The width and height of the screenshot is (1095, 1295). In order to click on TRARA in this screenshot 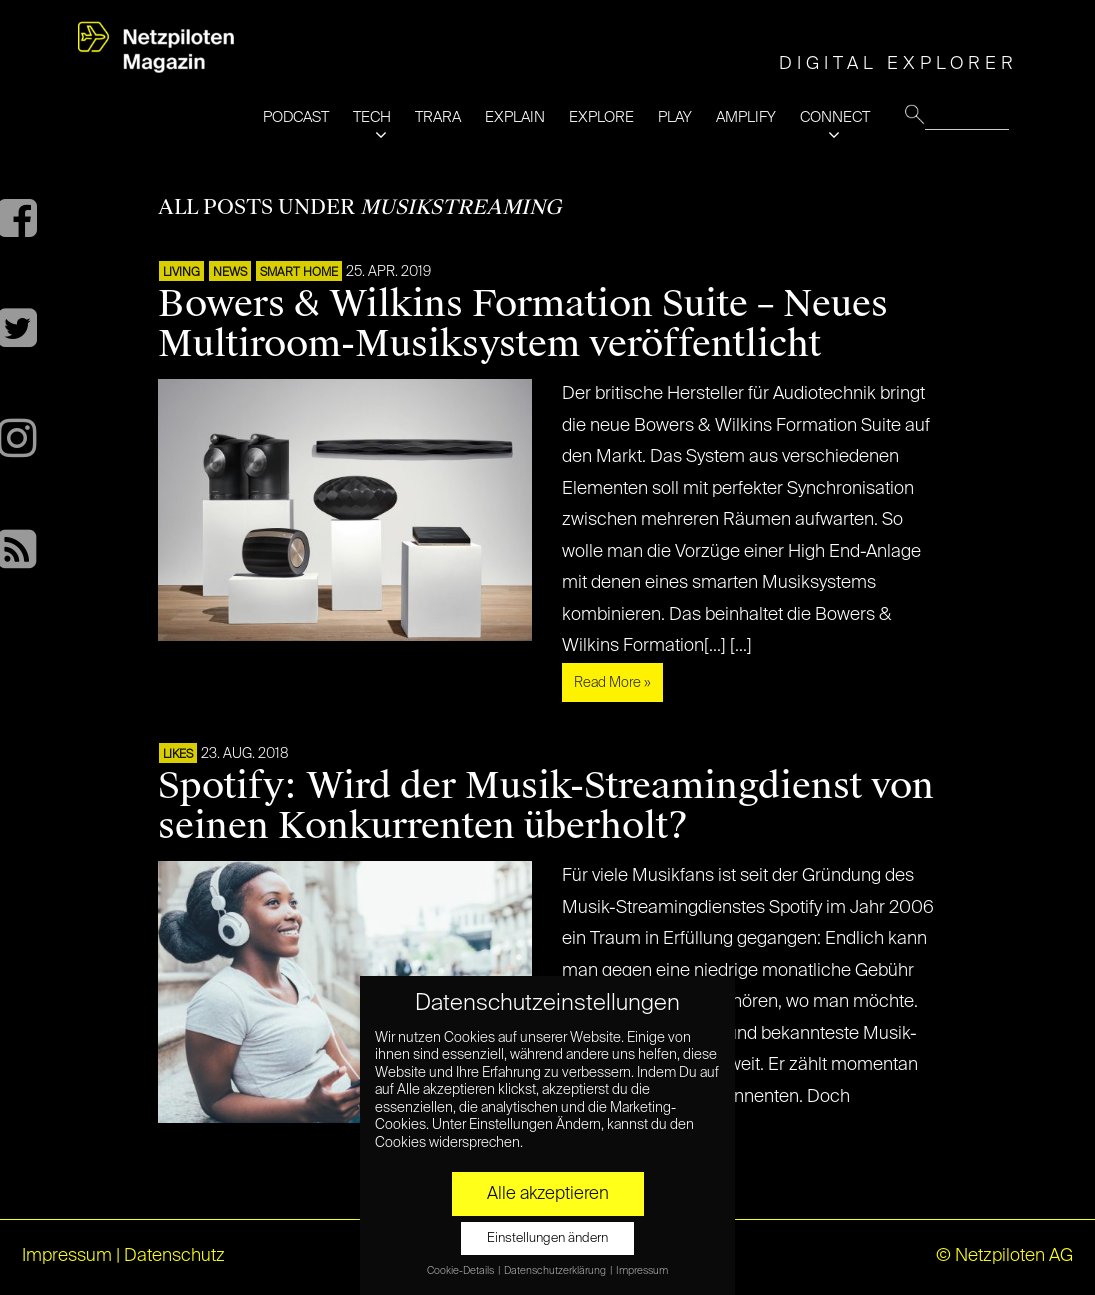, I will do `click(438, 117)`.